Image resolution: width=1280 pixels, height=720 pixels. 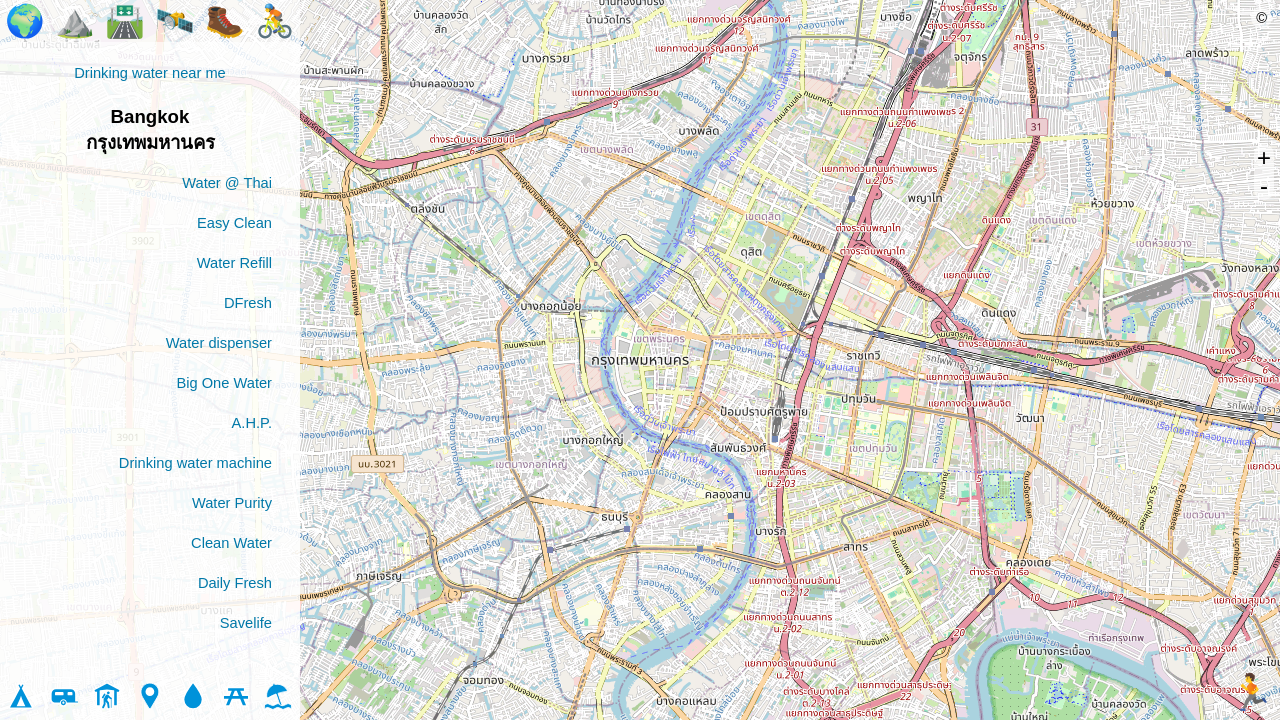 I want to click on 🛣️, so click(x=125, y=21).